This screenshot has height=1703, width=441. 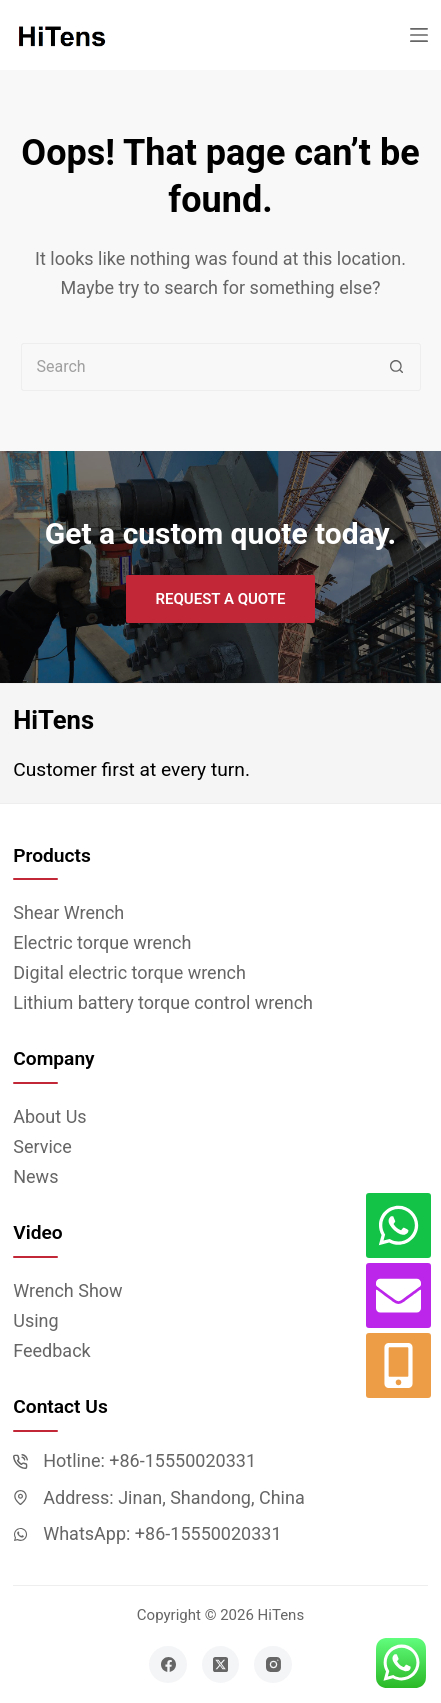 I want to click on Hotline: +86-15550020331, so click(x=149, y=1460).